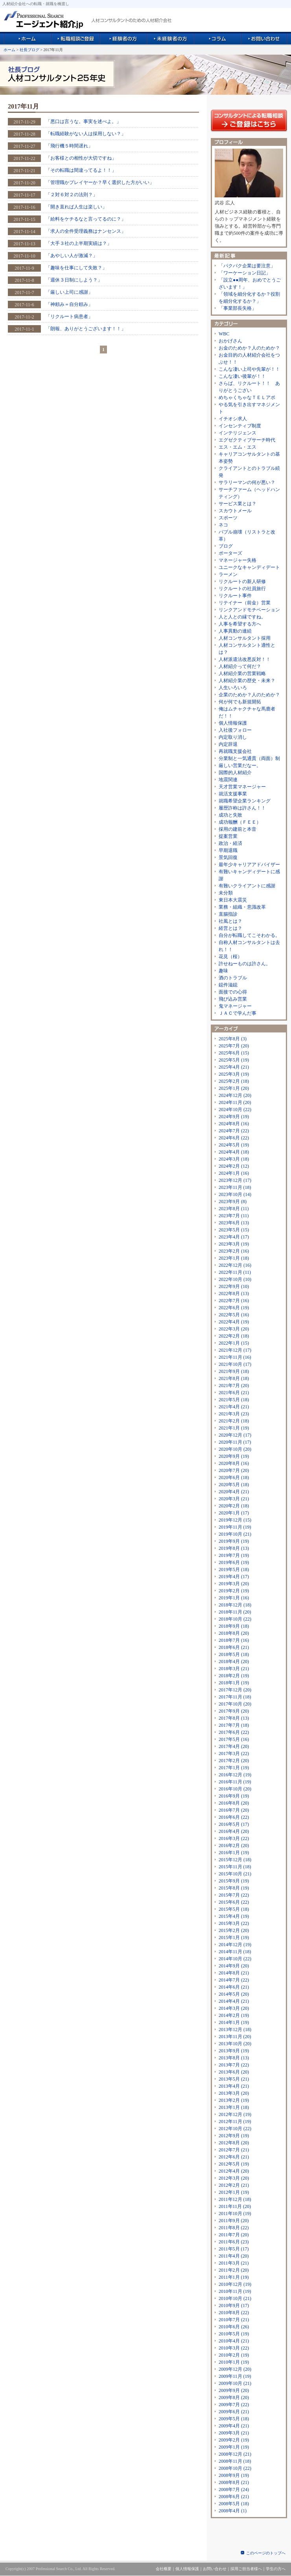  Describe the element at coordinates (235, 2128) in the screenshot. I see `2012年10月 (22)` at that location.